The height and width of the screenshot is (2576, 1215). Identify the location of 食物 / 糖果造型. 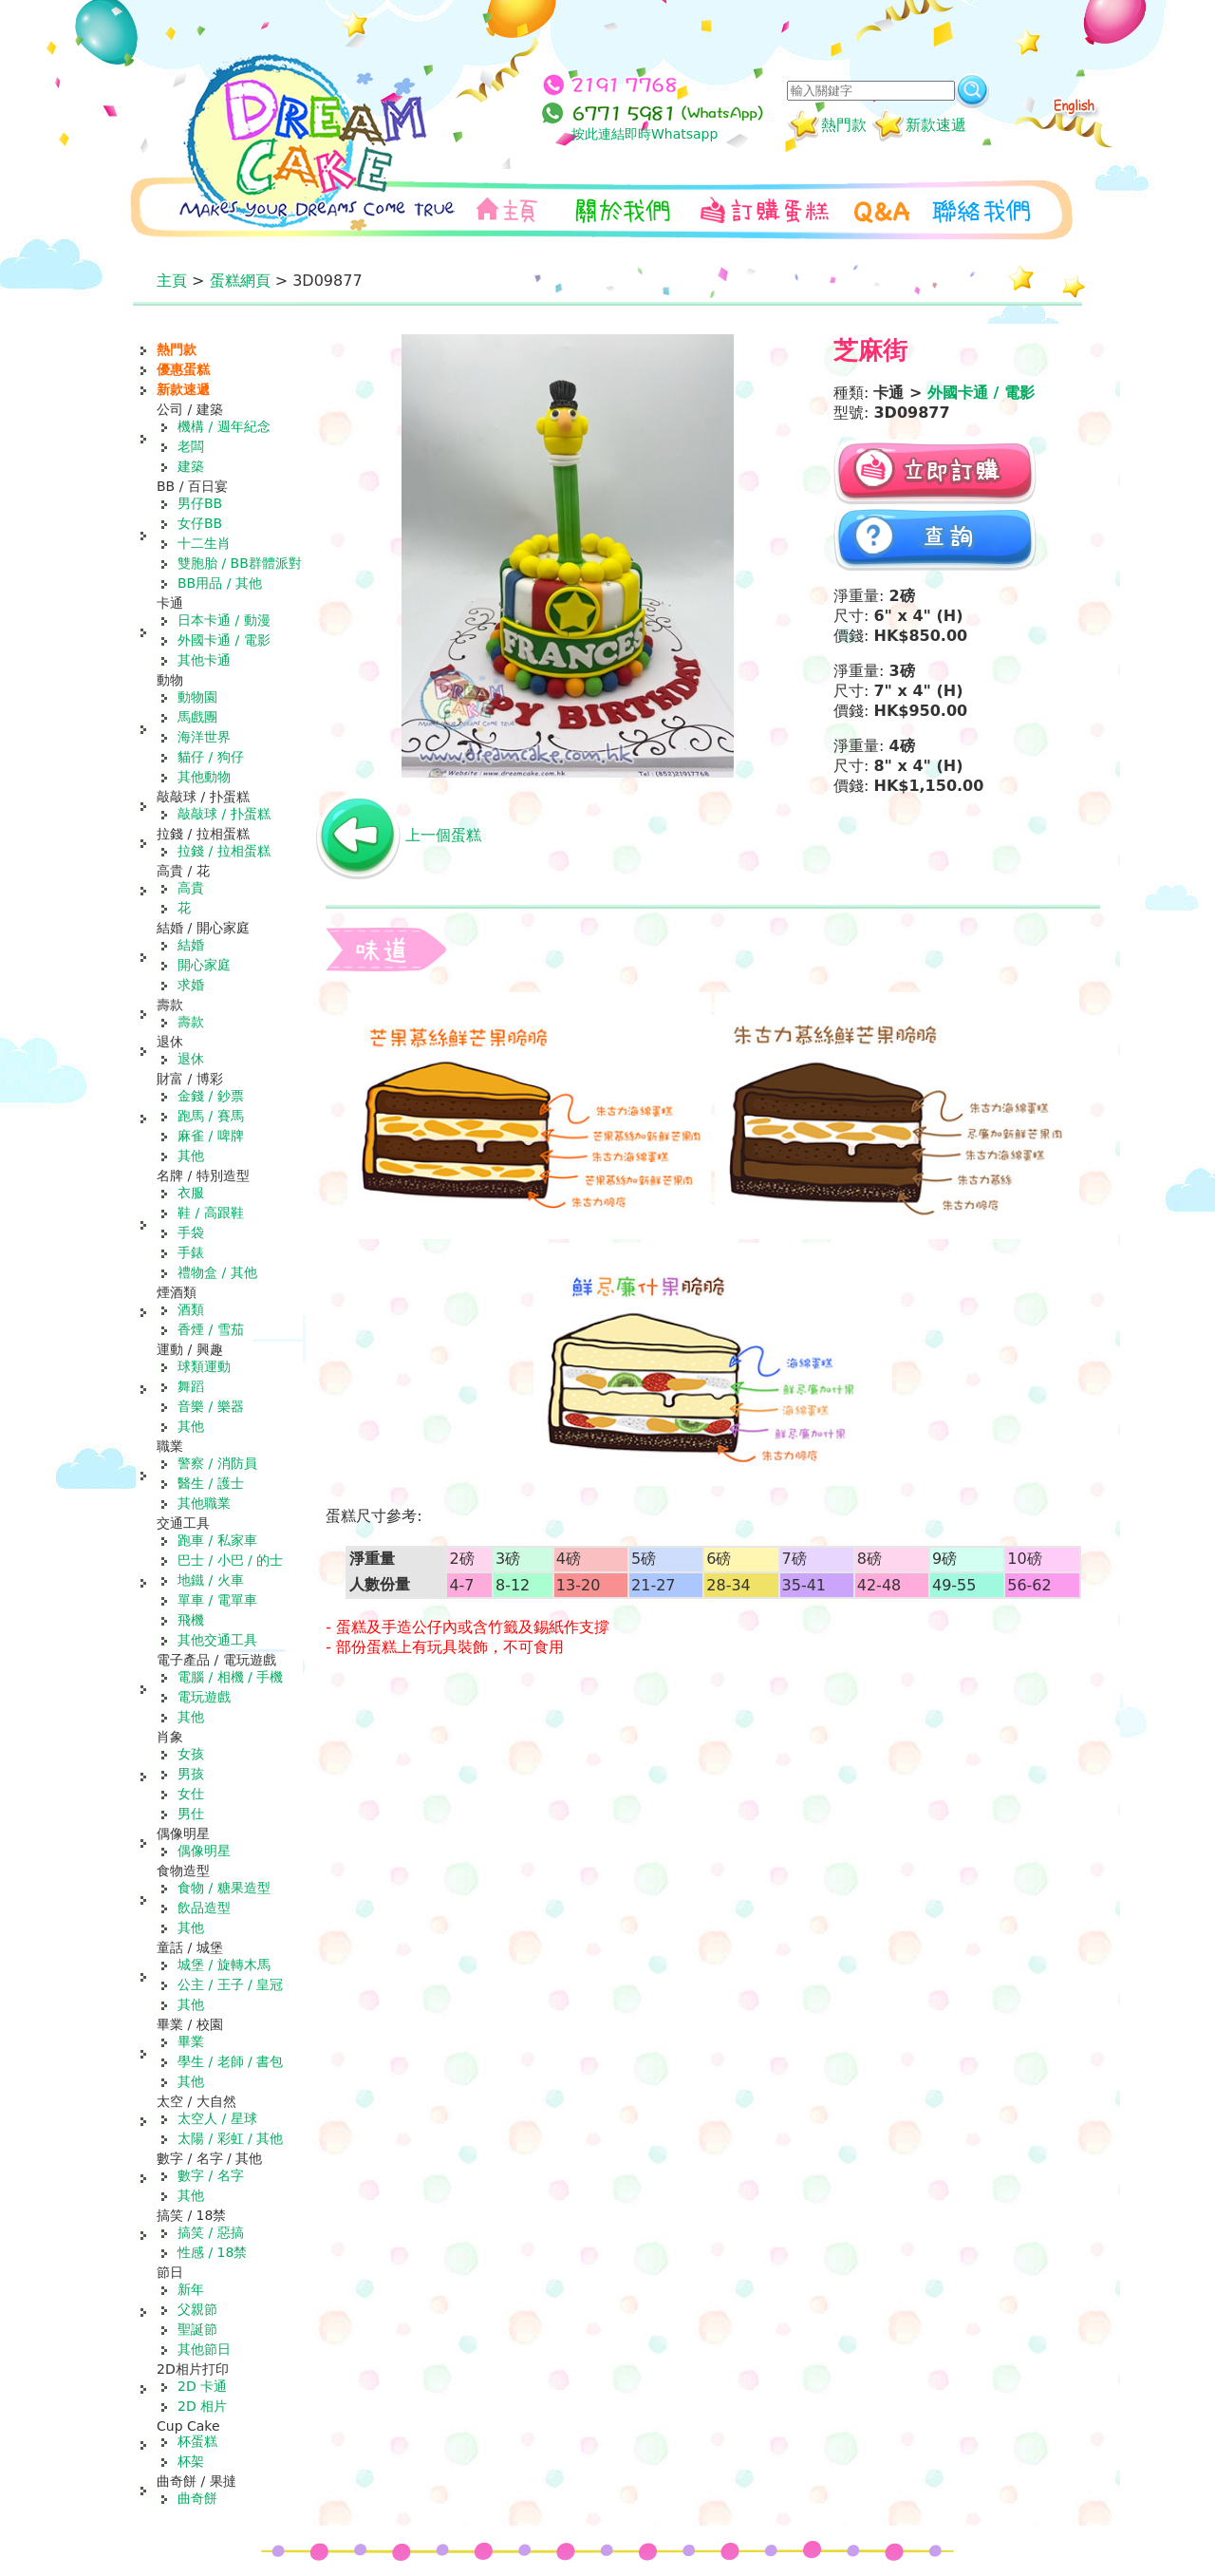
(224, 1887).